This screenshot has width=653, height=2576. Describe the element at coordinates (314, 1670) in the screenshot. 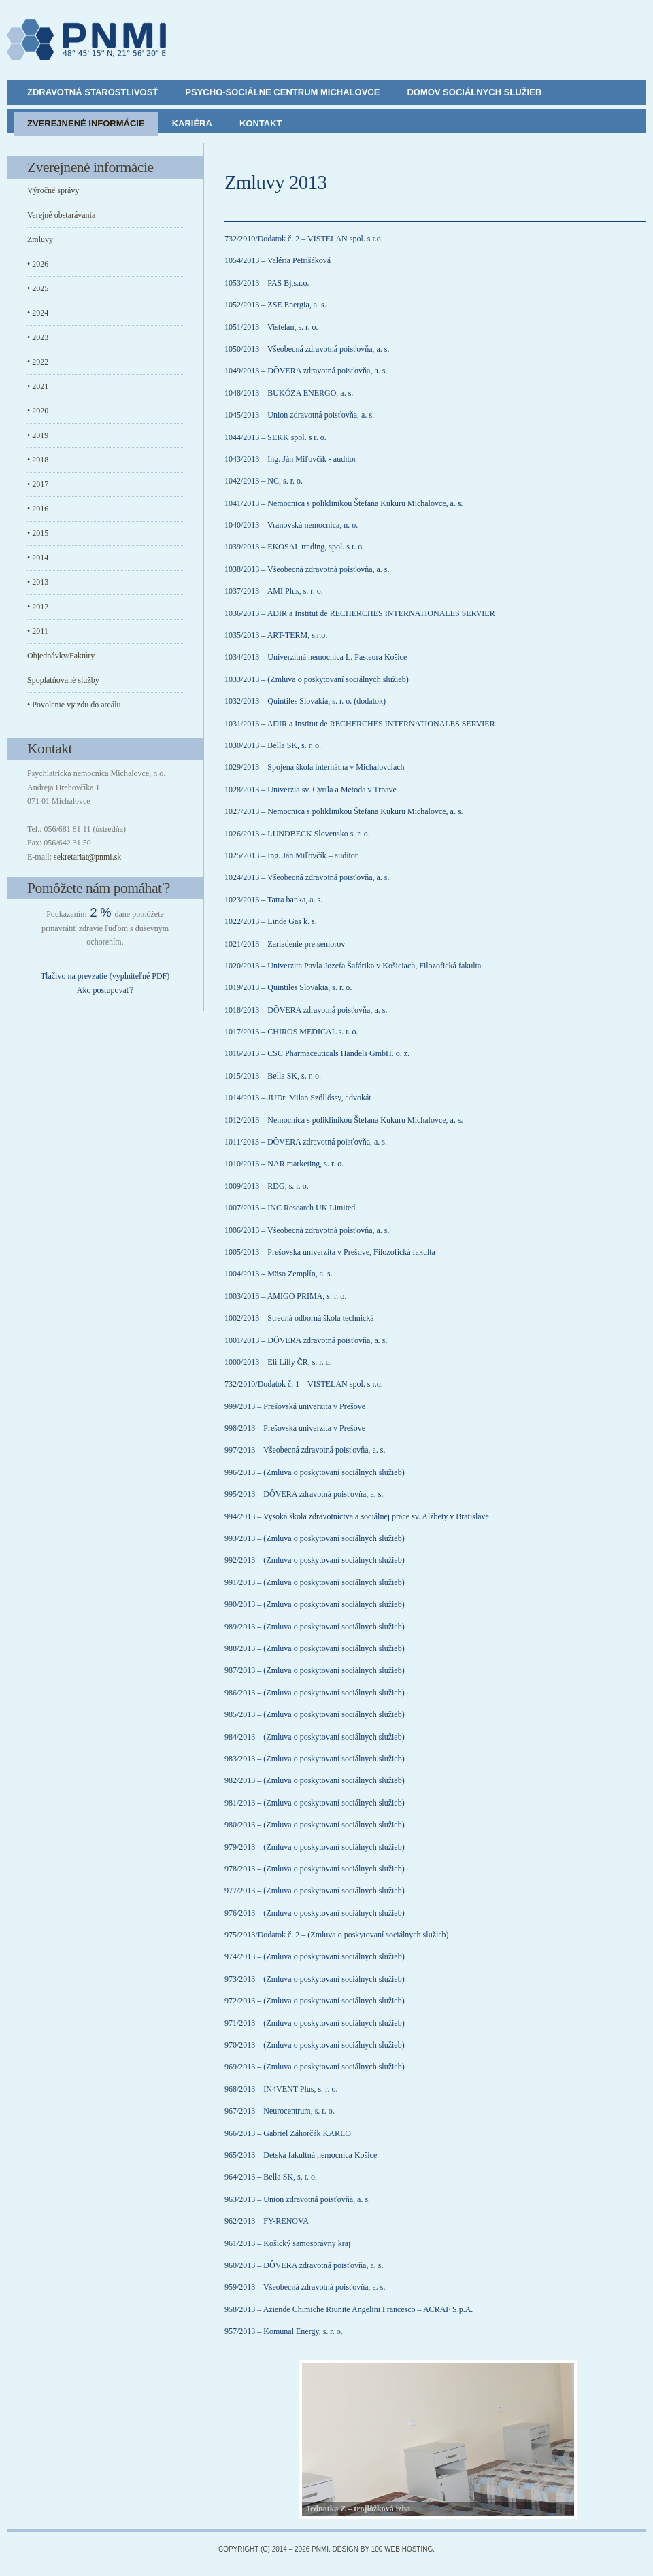

I see `987/2013 – (Zmluva o poskytovaní sociálnych služieb)` at that location.